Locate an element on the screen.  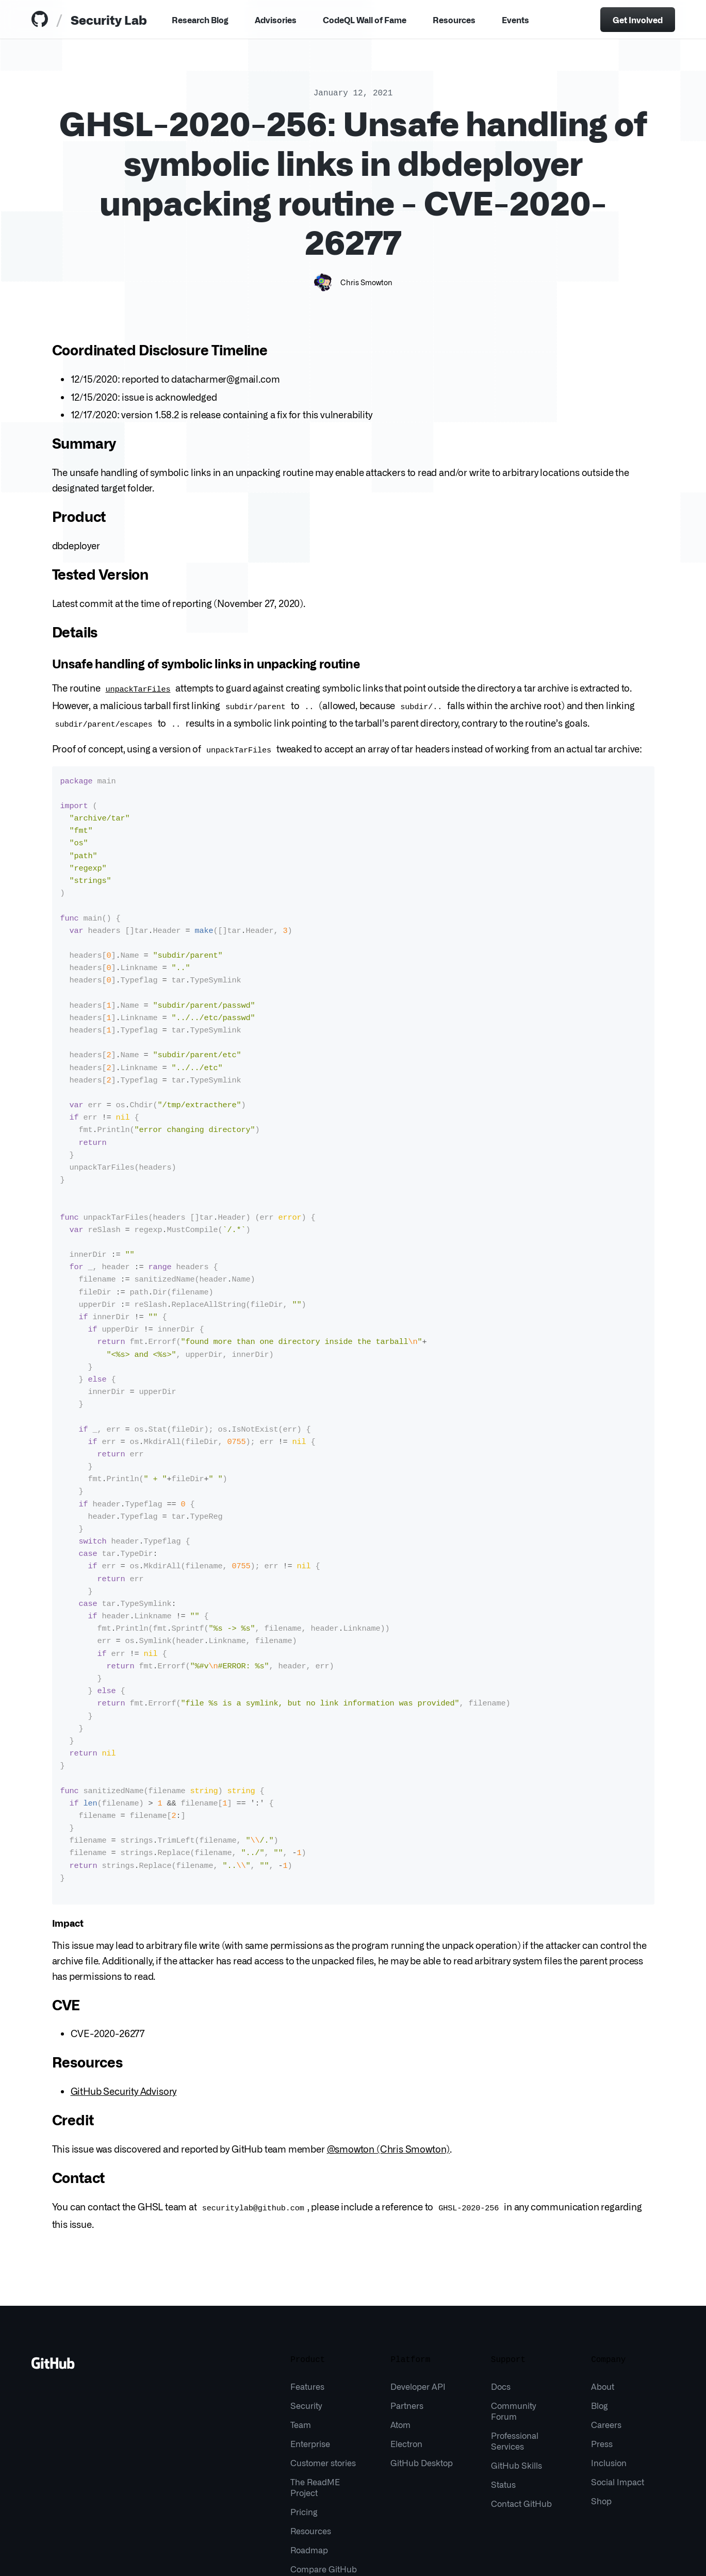
What is Git? is located at coordinates (225, 2555).